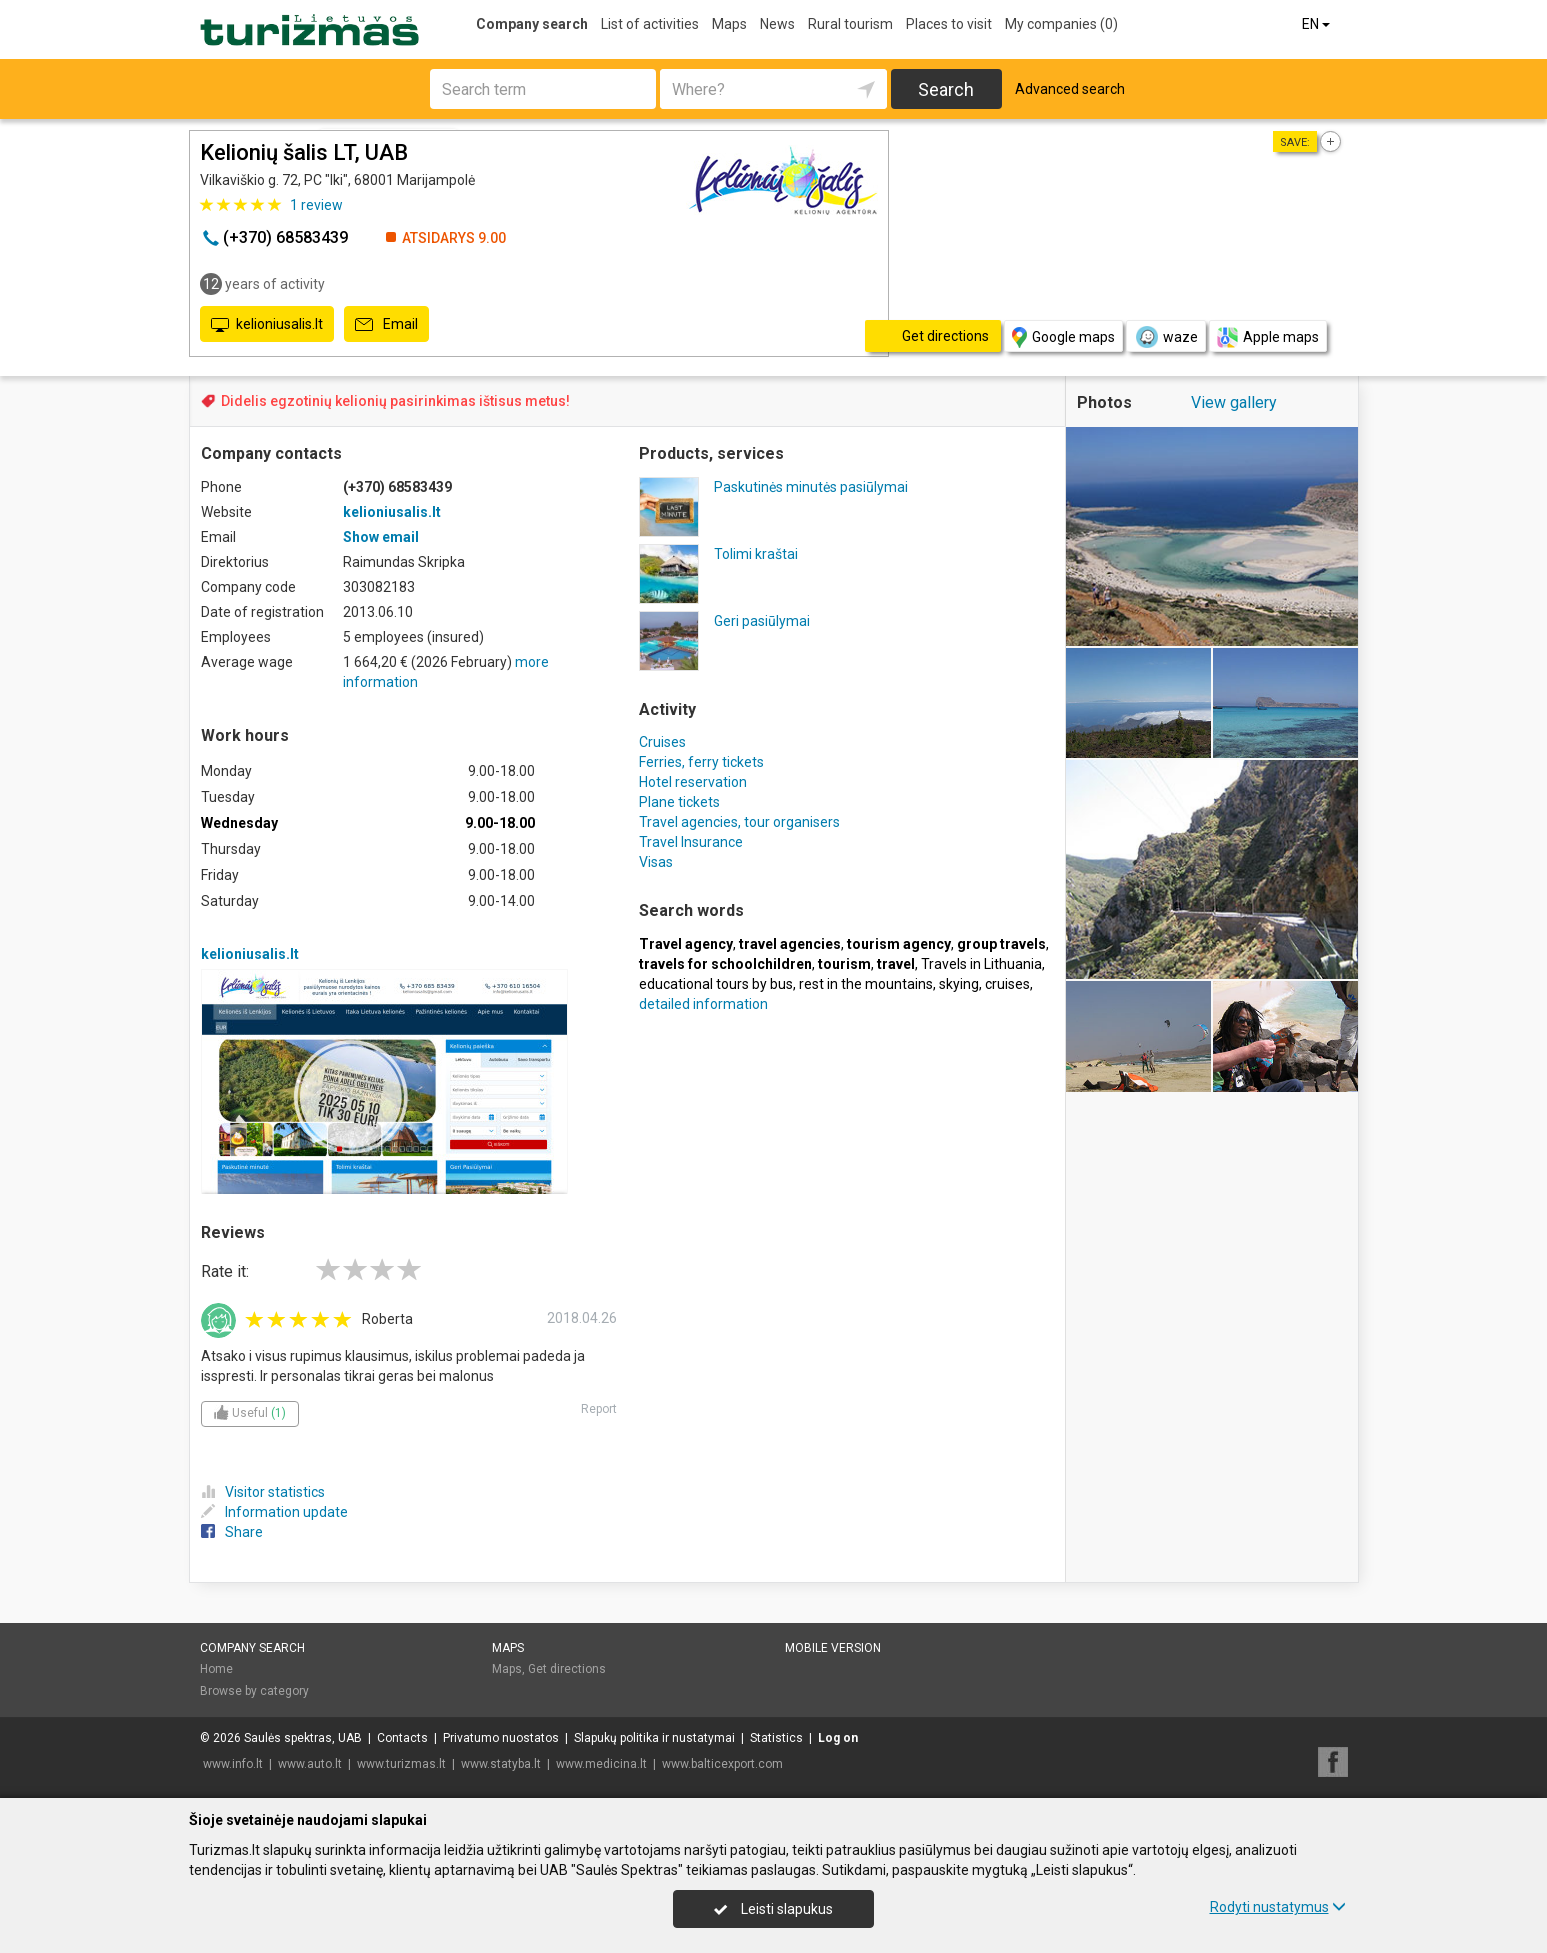  I want to click on cruises, so click(1007, 984).